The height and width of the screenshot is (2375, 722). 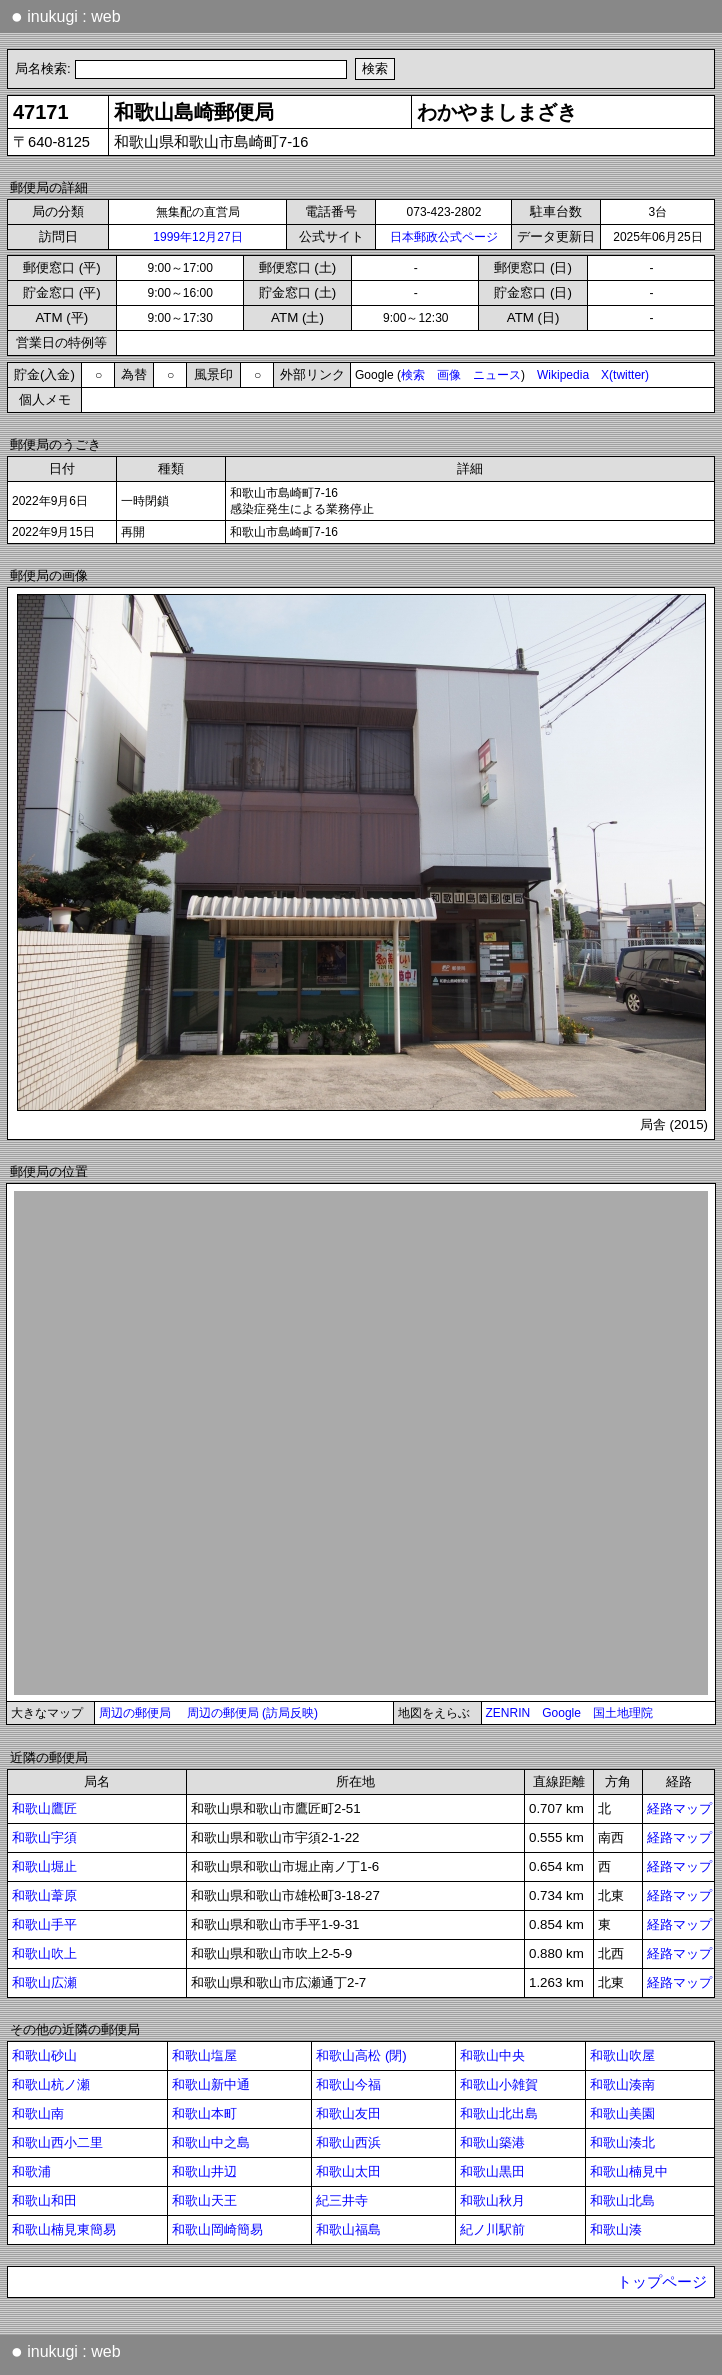 What do you see at coordinates (44, 2055) in the screenshot?
I see `和歌山砂山` at bounding box center [44, 2055].